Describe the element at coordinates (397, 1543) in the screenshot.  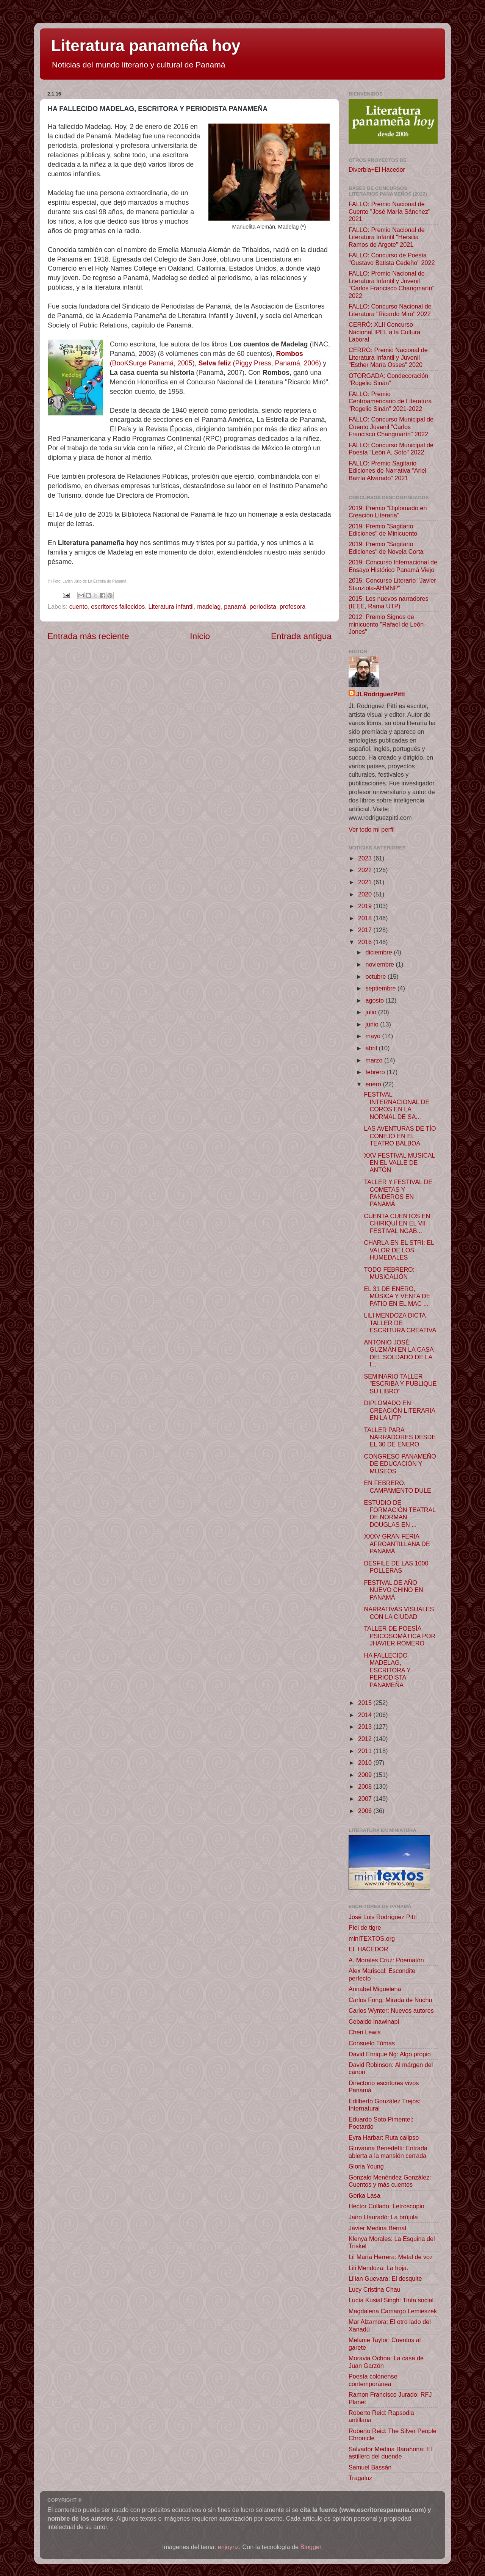
I see `XXXV GRAN FERIA AFROANTILLANA DE PANAMÁ` at that location.